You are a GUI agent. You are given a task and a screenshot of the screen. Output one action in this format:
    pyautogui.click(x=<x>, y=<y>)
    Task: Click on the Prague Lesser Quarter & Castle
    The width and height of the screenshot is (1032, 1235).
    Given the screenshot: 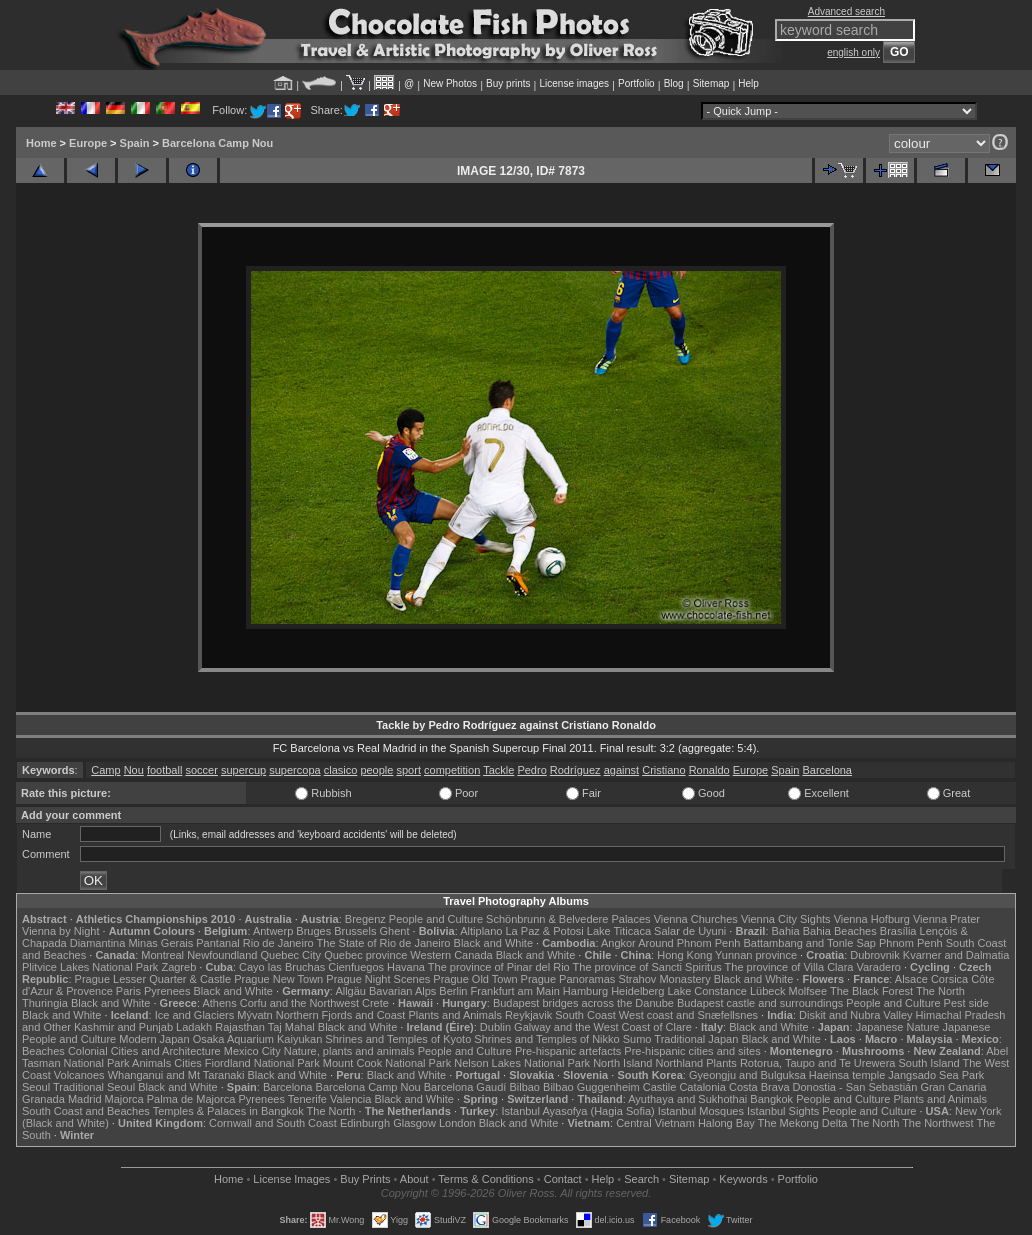 What is the action you would take?
    pyautogui.click(x=153, y=979)
    